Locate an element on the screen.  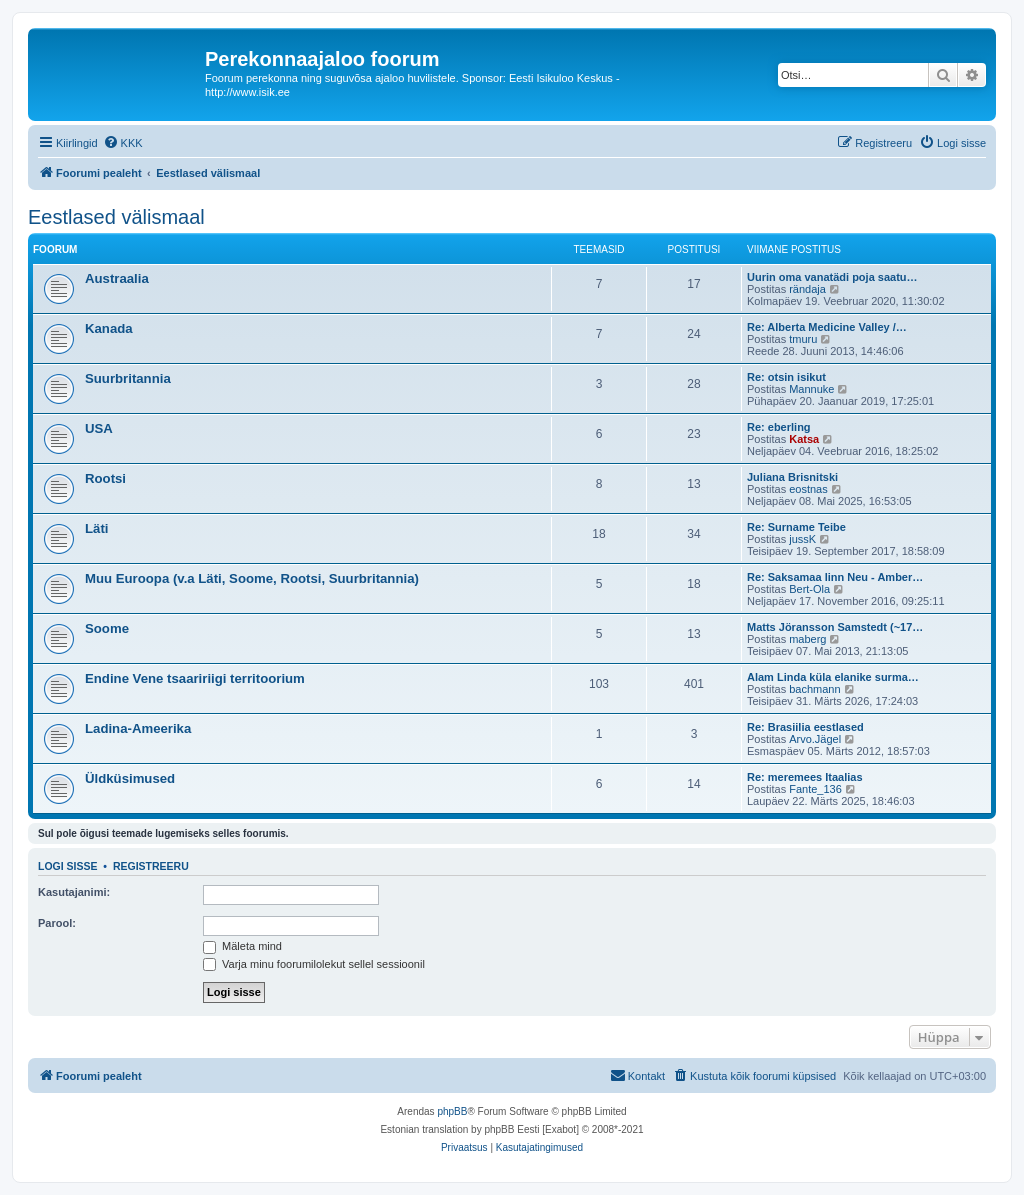
USA is located at coordinates (99, 428).